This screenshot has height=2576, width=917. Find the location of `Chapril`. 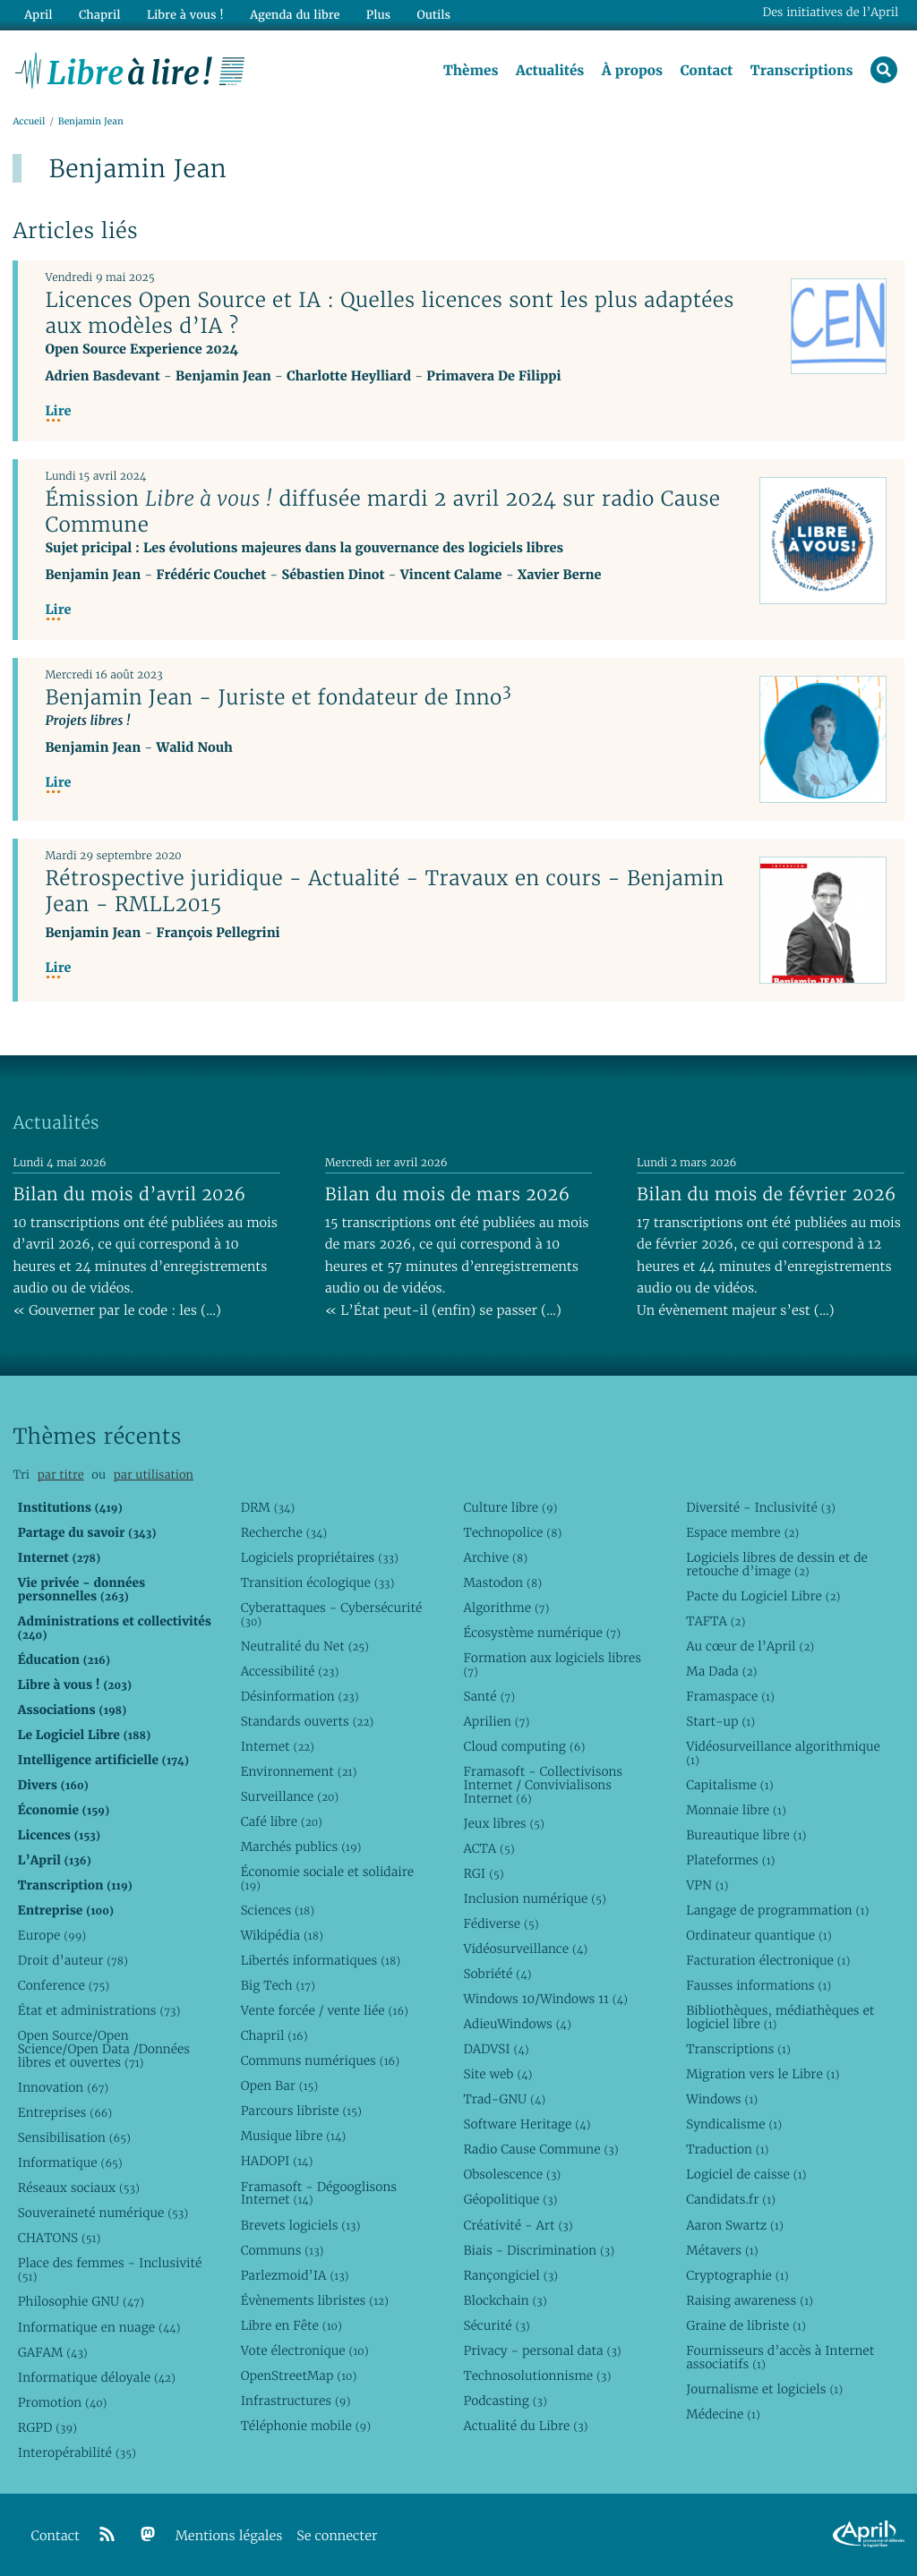

Chapril is located at coordinates (274, 2035).